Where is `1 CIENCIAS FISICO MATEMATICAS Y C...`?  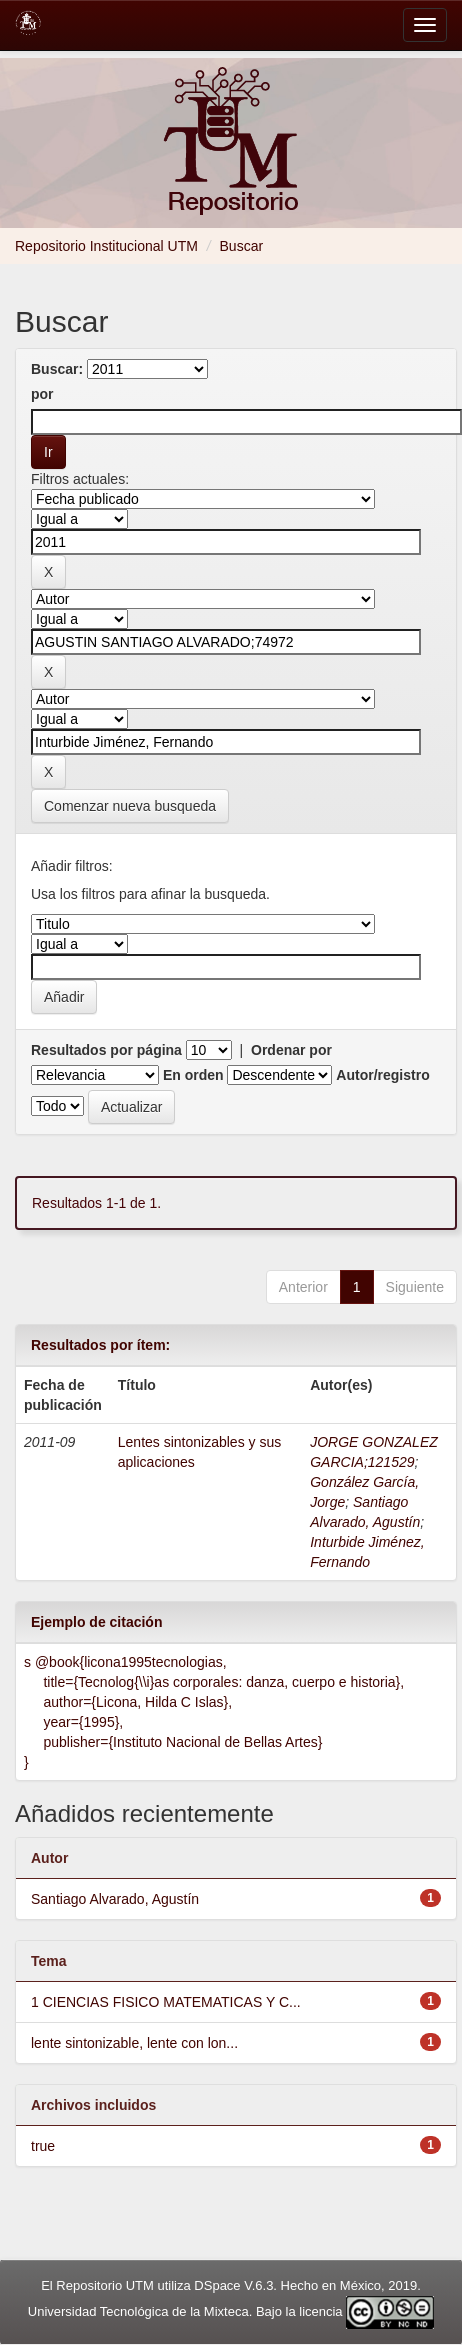 1 CIENCIAS FISICO MATEMATICAS Y C... is located at coordinates (166, 2002).